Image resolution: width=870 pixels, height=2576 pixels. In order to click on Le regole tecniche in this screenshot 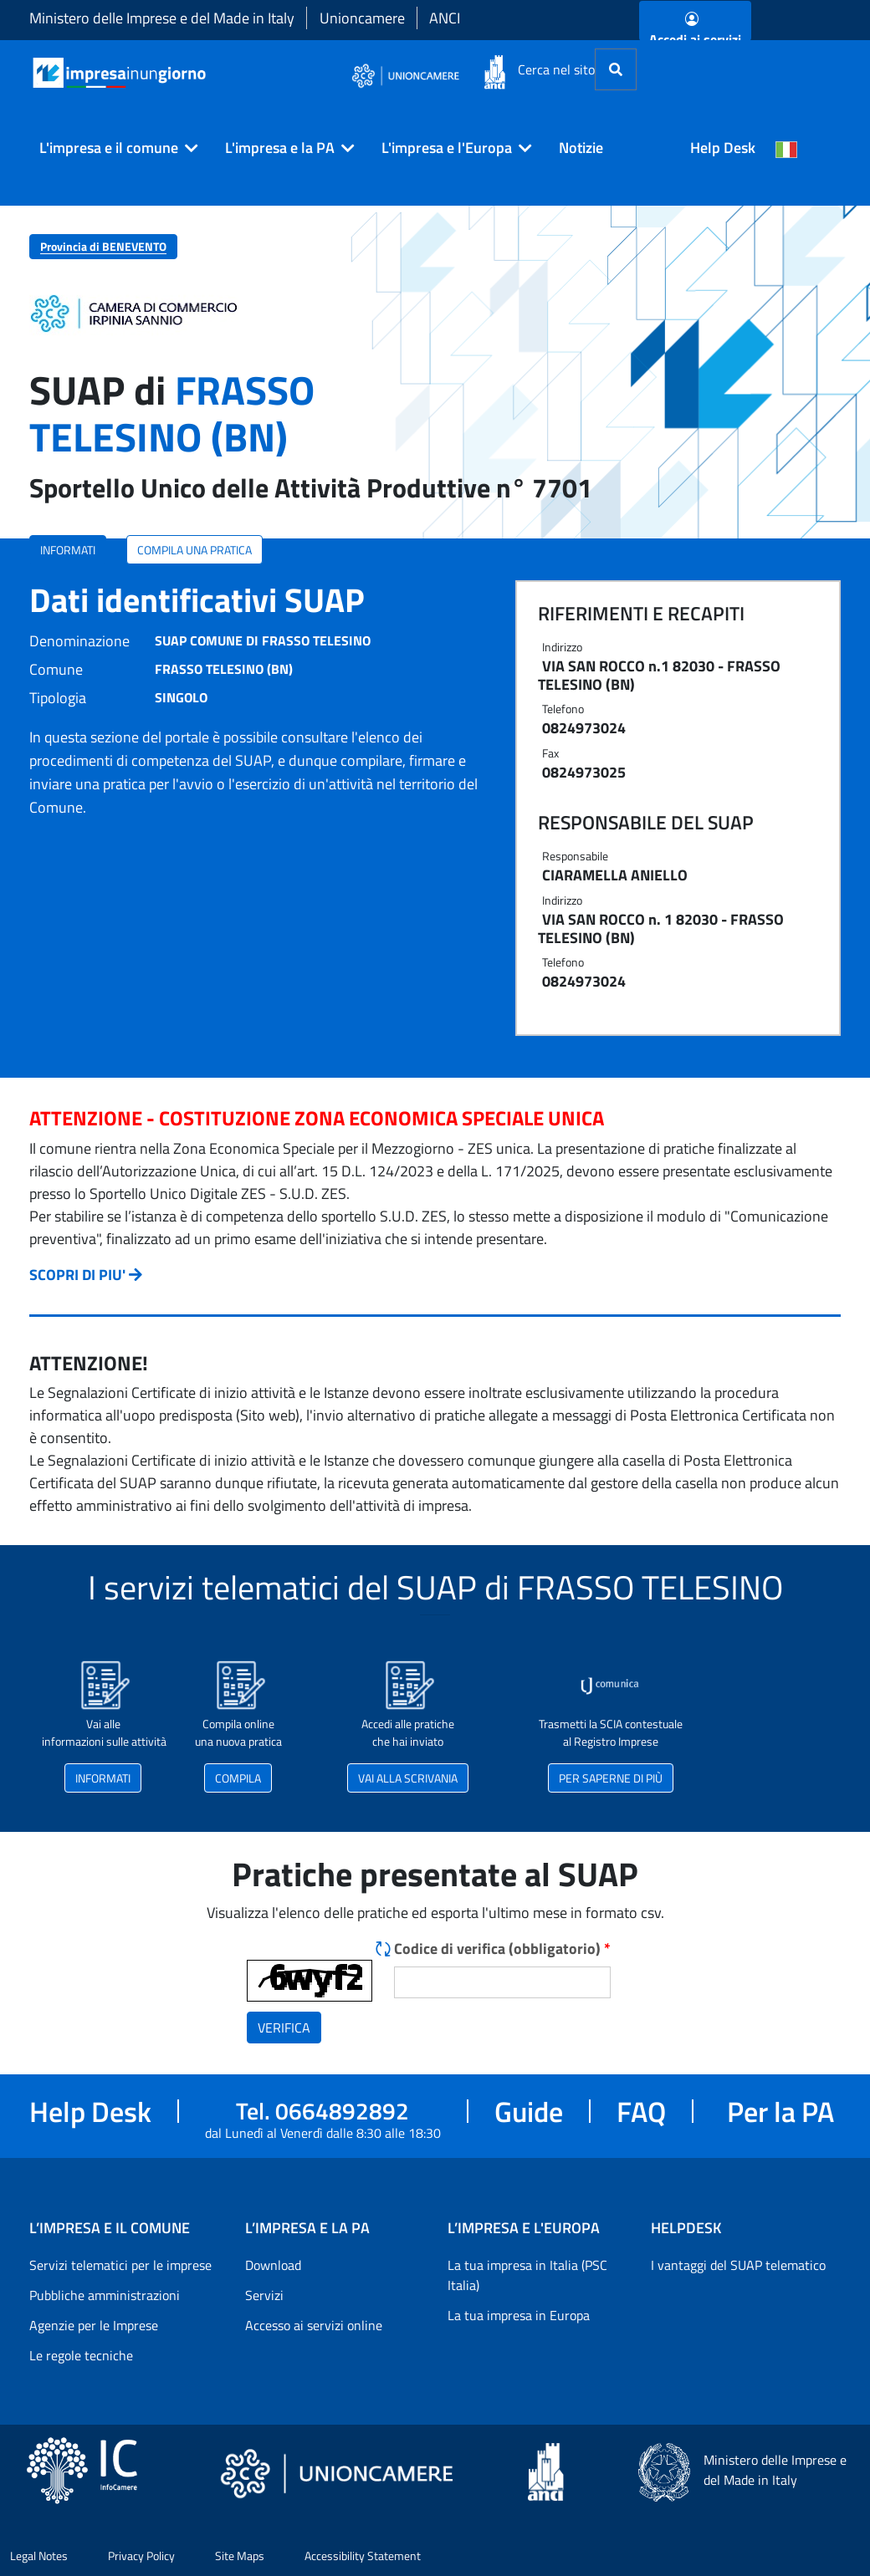, I will do `click(81, 2355)`.